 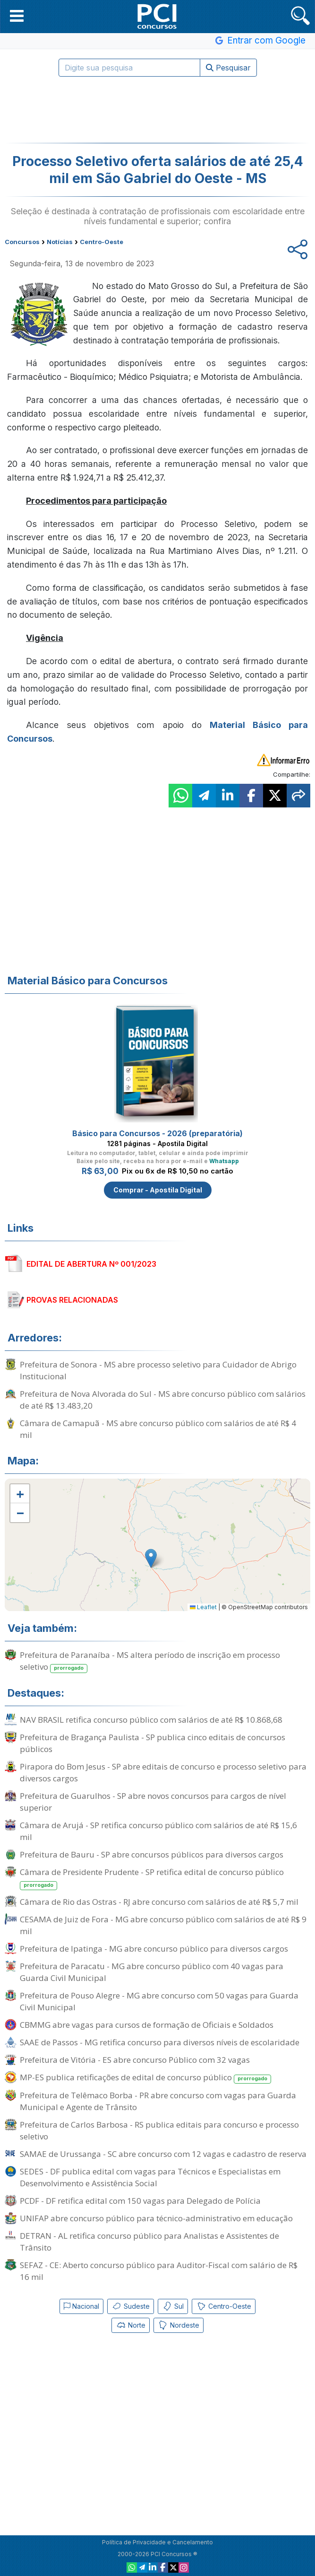 I want to click on Prefeitura de Nova Alvorada do Sul - MS abre concurso público com salários de até R$ 13.483,20, so click(x=163, y=1399).